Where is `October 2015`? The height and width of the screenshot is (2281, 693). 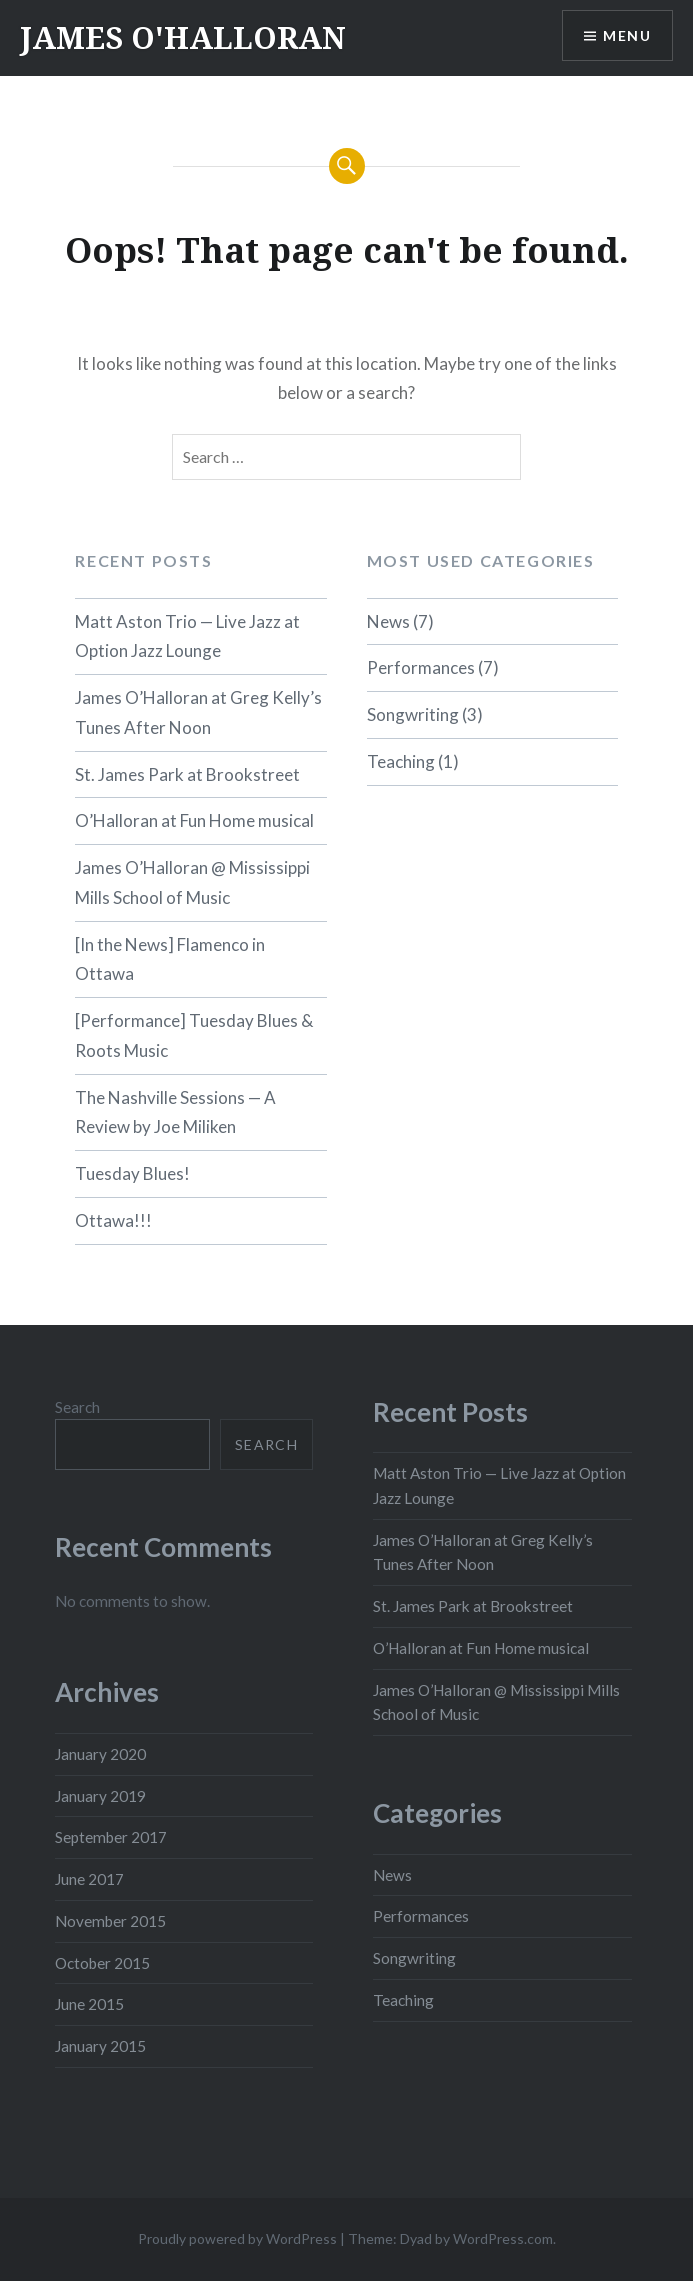 October 2015 is located at coordinates (102, 1963).